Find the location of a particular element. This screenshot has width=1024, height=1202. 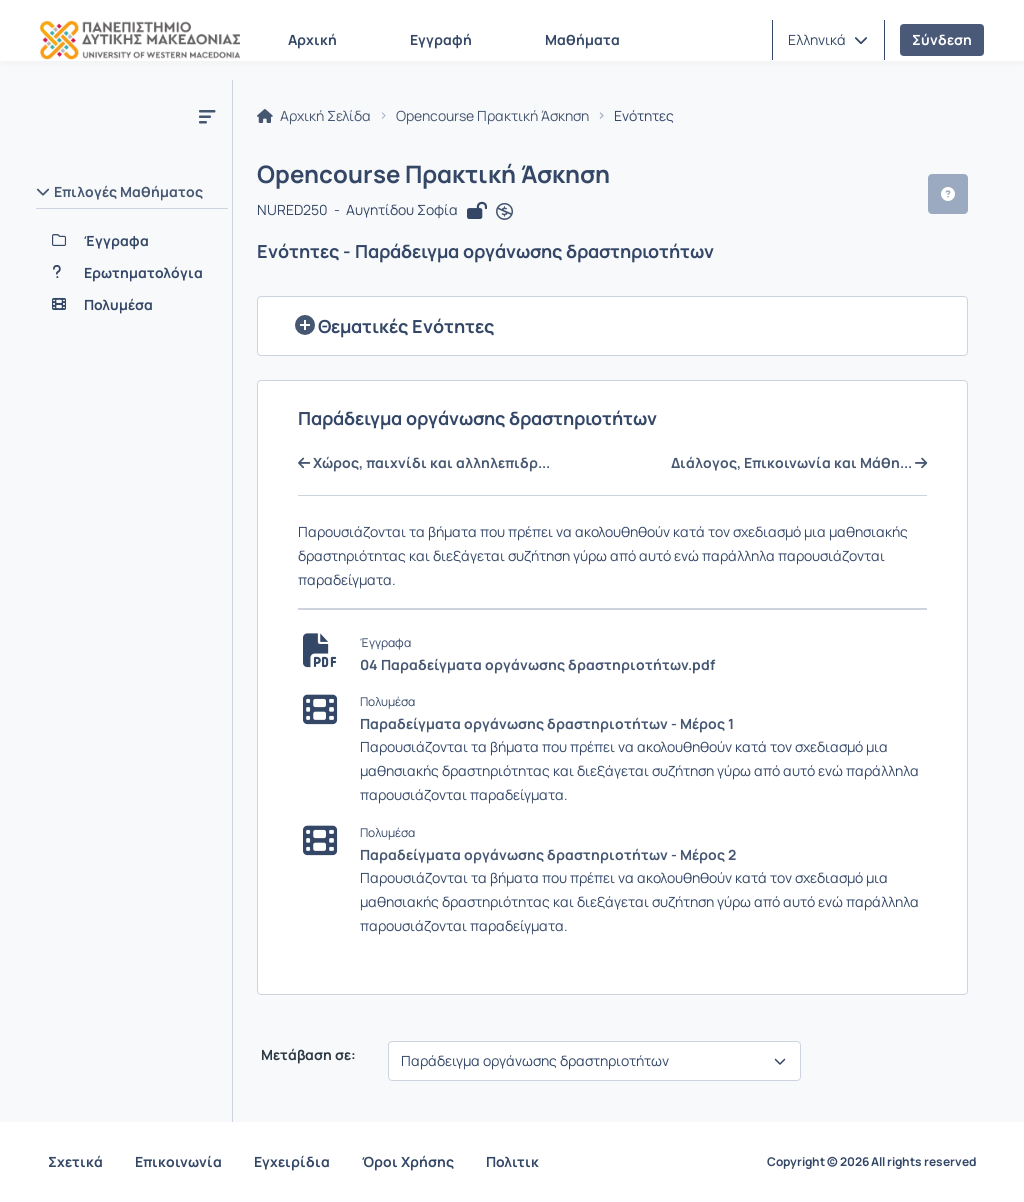

[Άνοιγμα σε νέα καρτέλα] is located at coordinates (504, 212).